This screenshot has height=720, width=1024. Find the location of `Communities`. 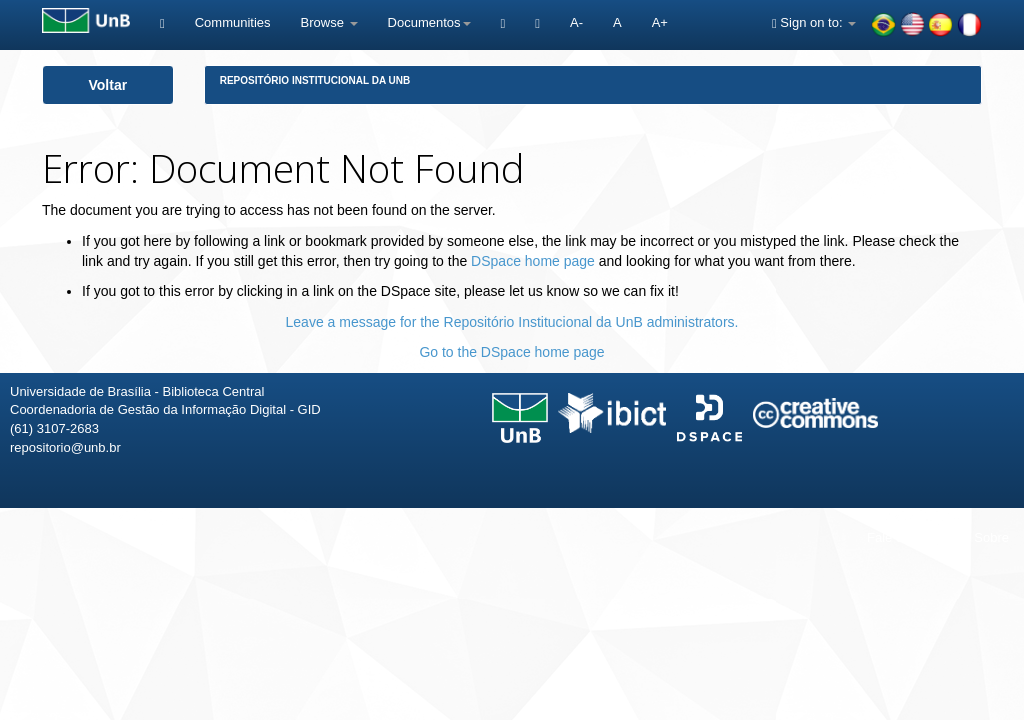

Communities is located at coordinates (233, 22).